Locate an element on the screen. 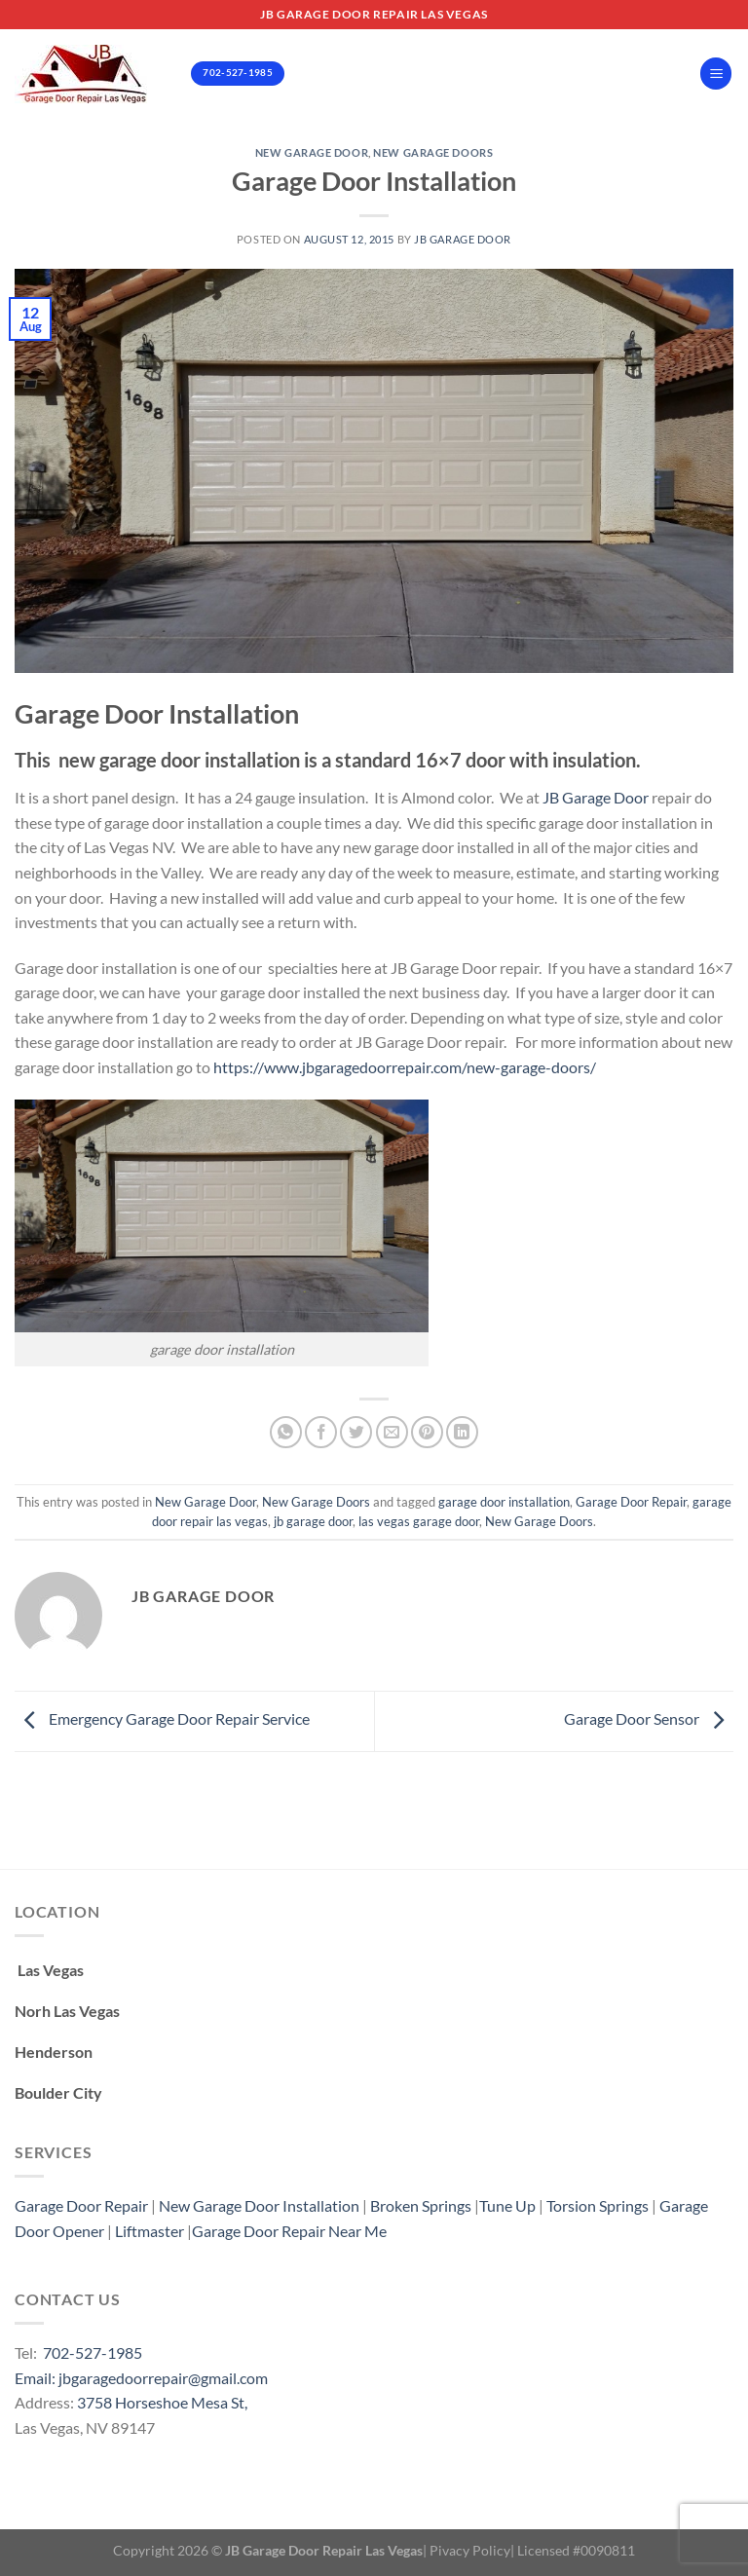 This screenshot has width=748, height=2576. [Share on Twitter] is located at coordinates (356, 1432).